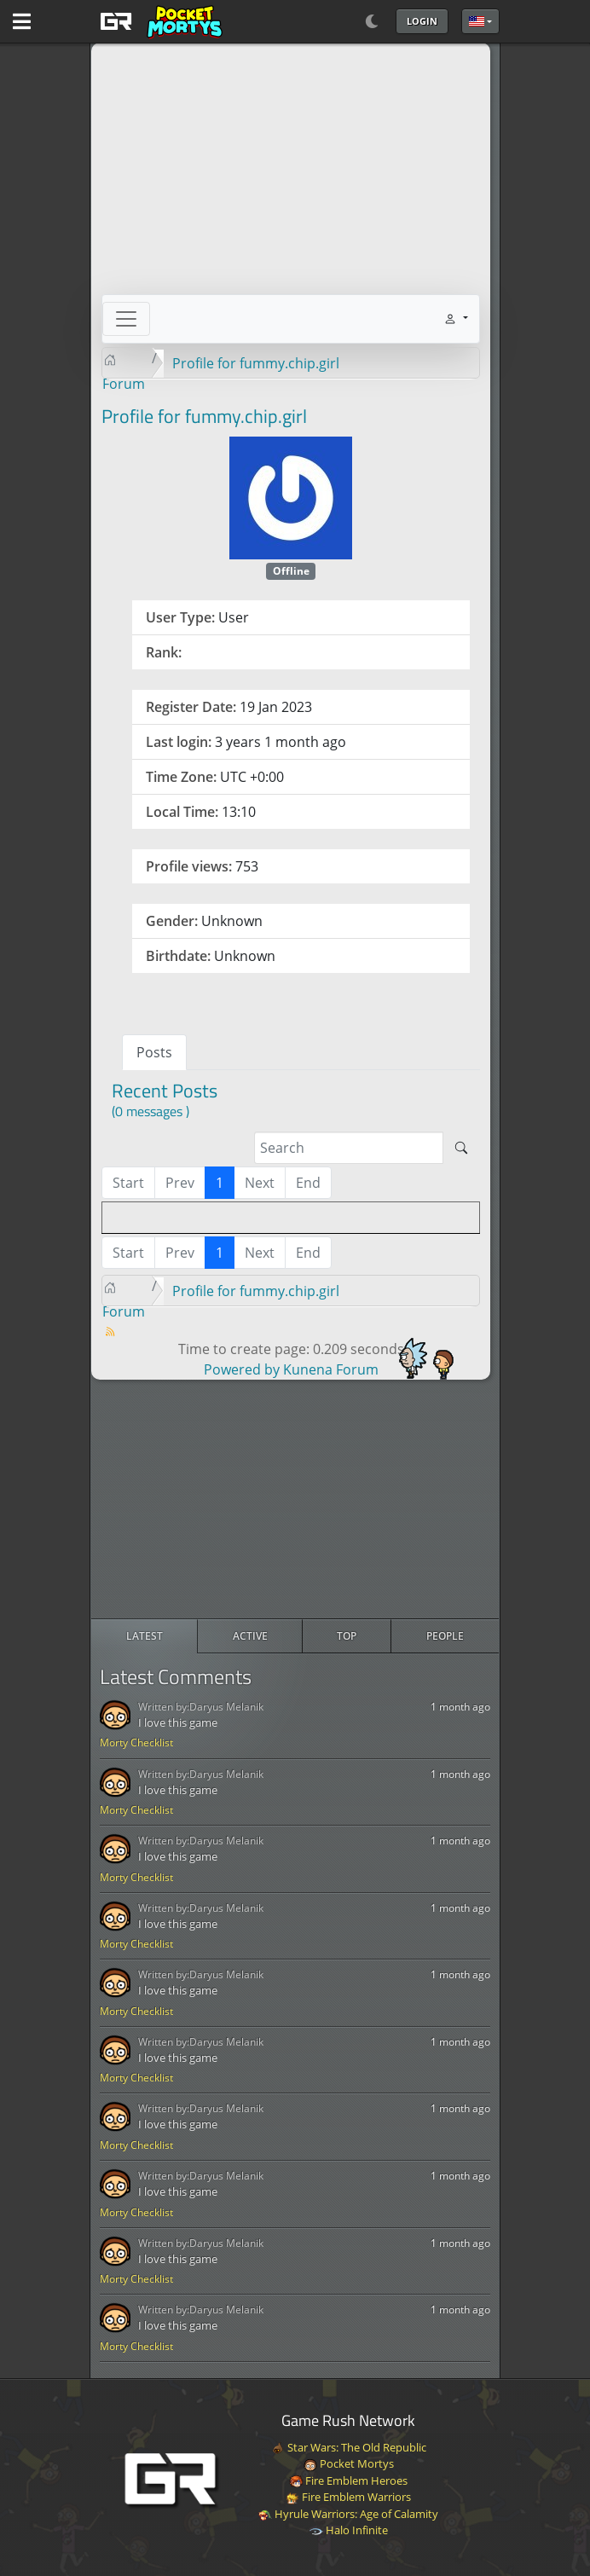 This screenshot has width=590, height=2576. Describe the element at coordinates (154, 1052) in the screenshot. I see `Posts [tab]` at that location.